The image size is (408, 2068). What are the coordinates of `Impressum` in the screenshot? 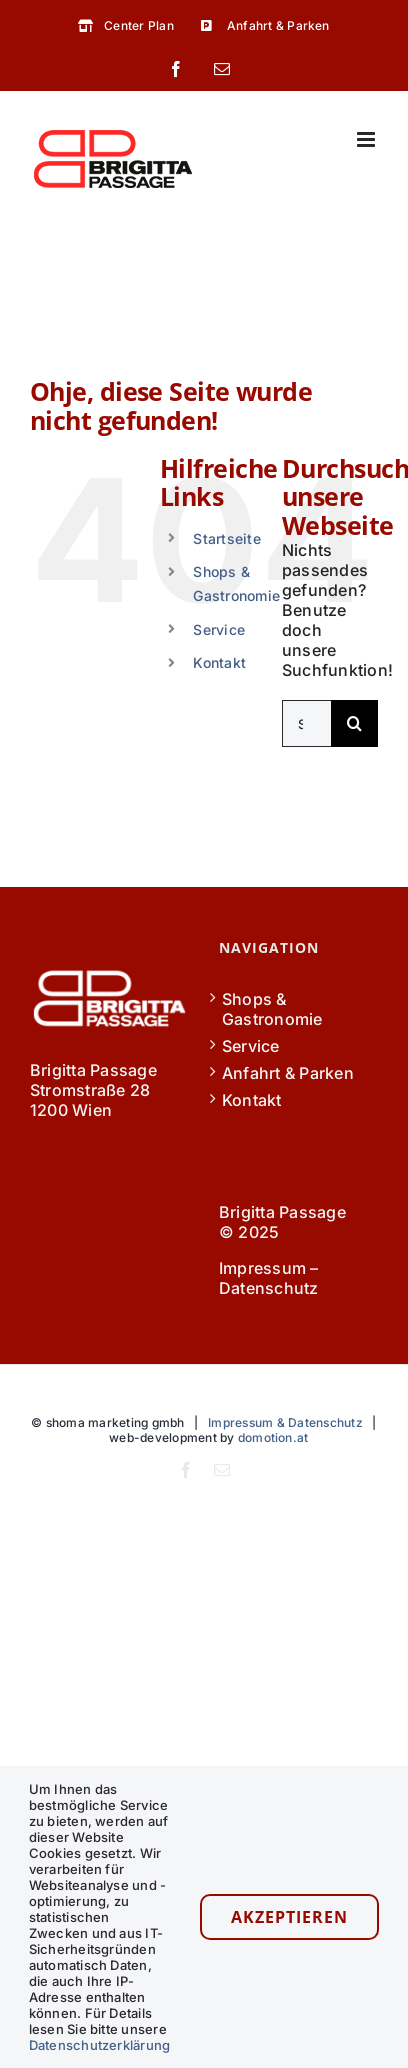 It's located at (262, 1268).